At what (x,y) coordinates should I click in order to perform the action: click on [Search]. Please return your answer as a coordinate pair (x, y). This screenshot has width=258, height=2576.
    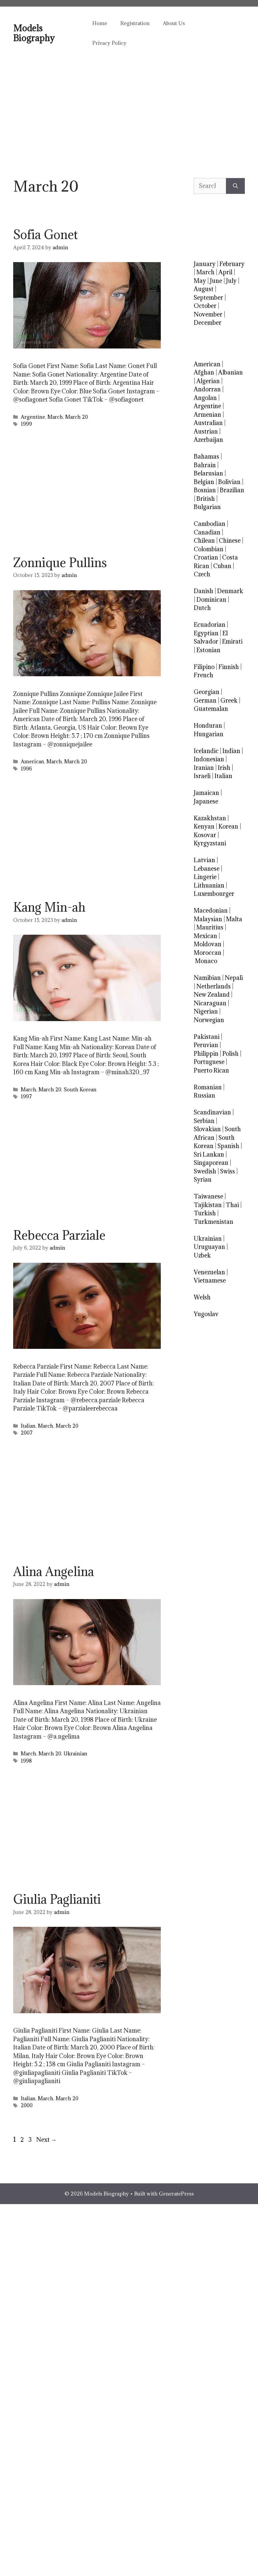
    Looking at the image, I should click on (235, 186).